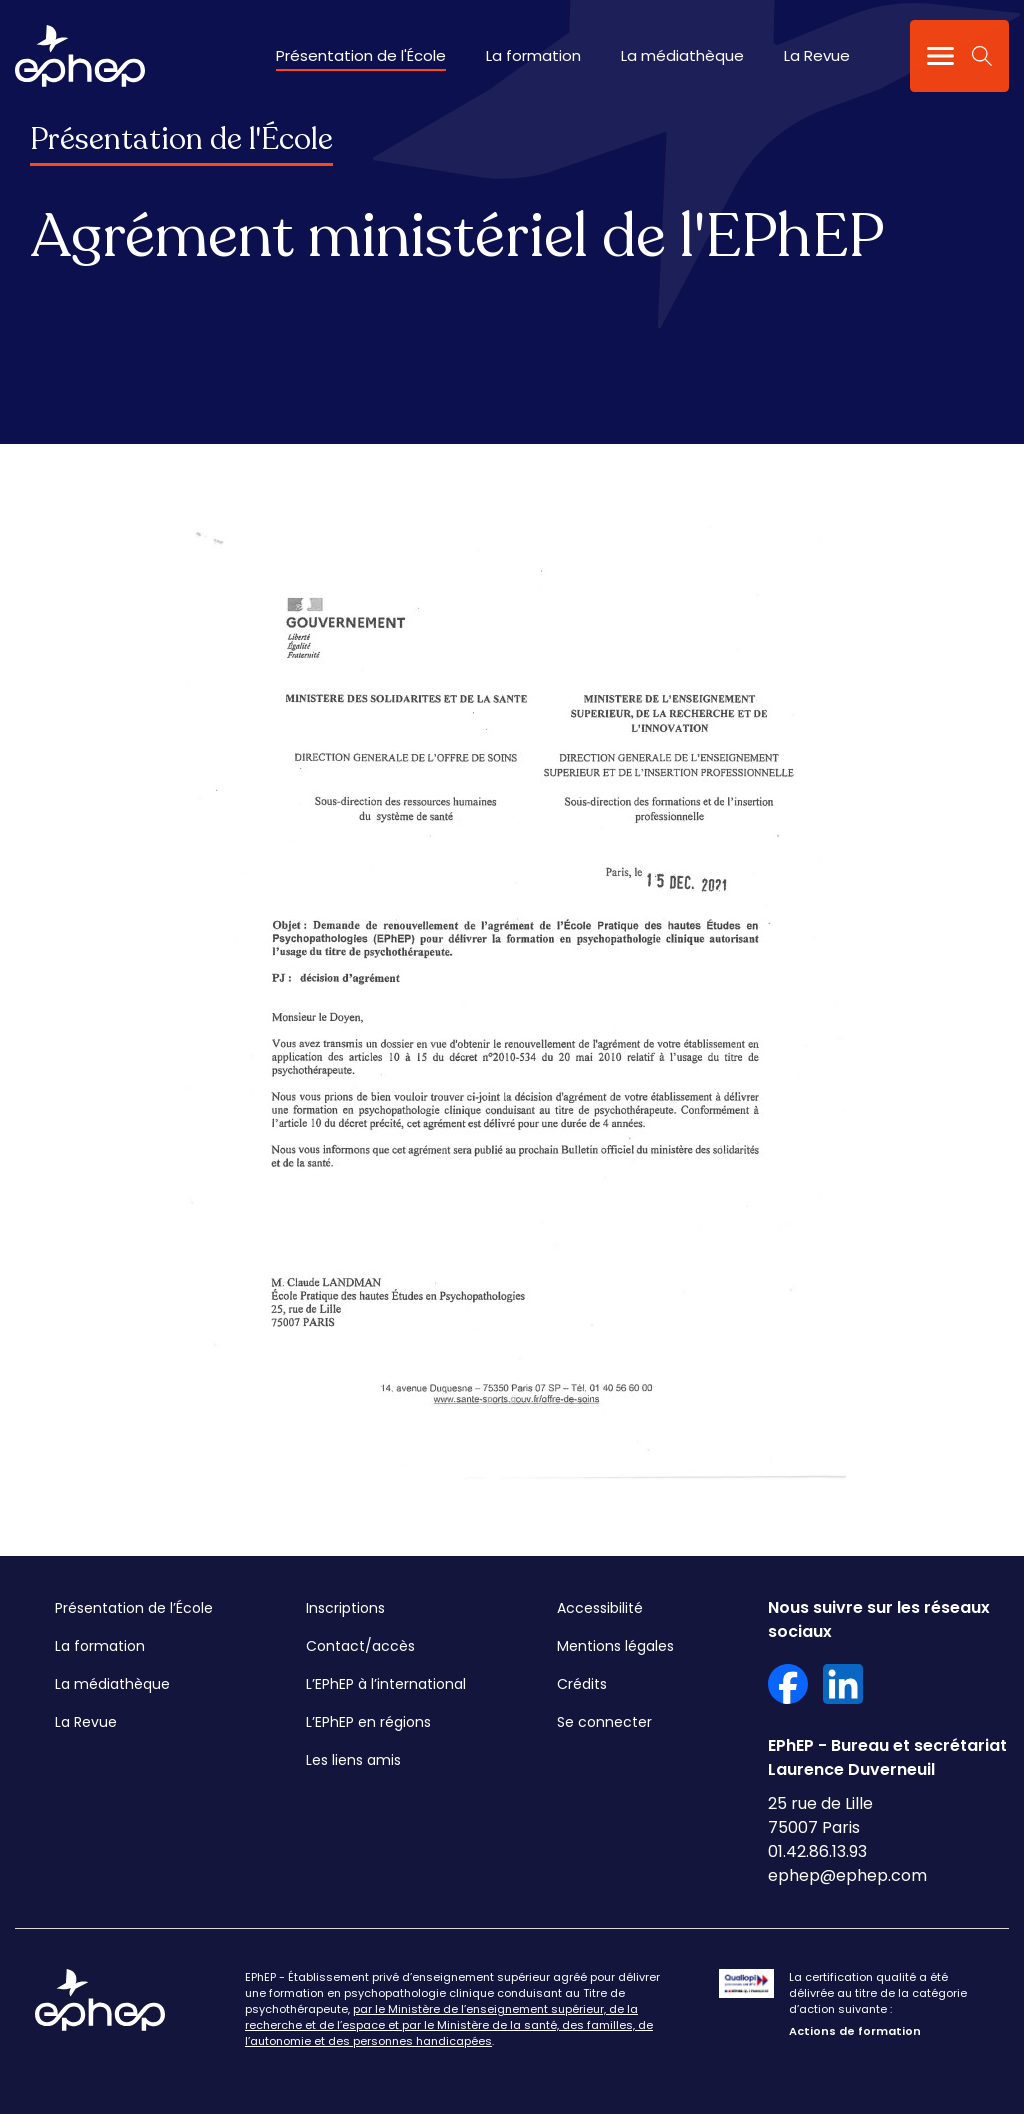  Describe the element at coordinates (361, 55) in the screenshot. I see `Présentation de l'École` at that location.